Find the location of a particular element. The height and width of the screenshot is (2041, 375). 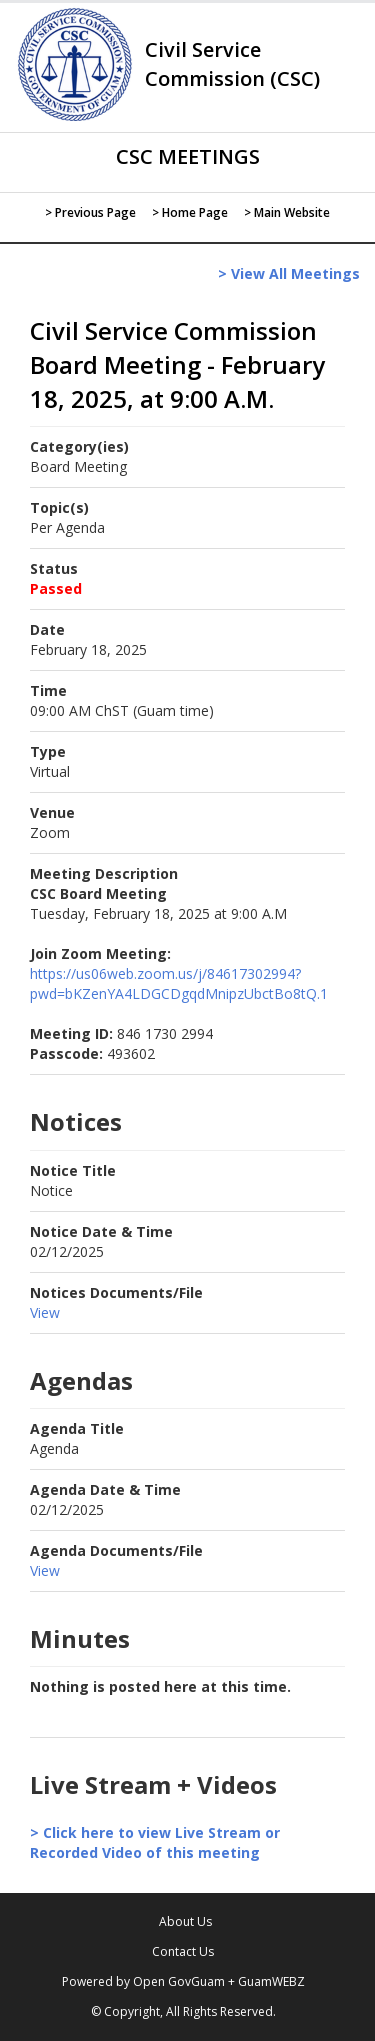

Open GovGuam is located at coordinates (179, 1981).